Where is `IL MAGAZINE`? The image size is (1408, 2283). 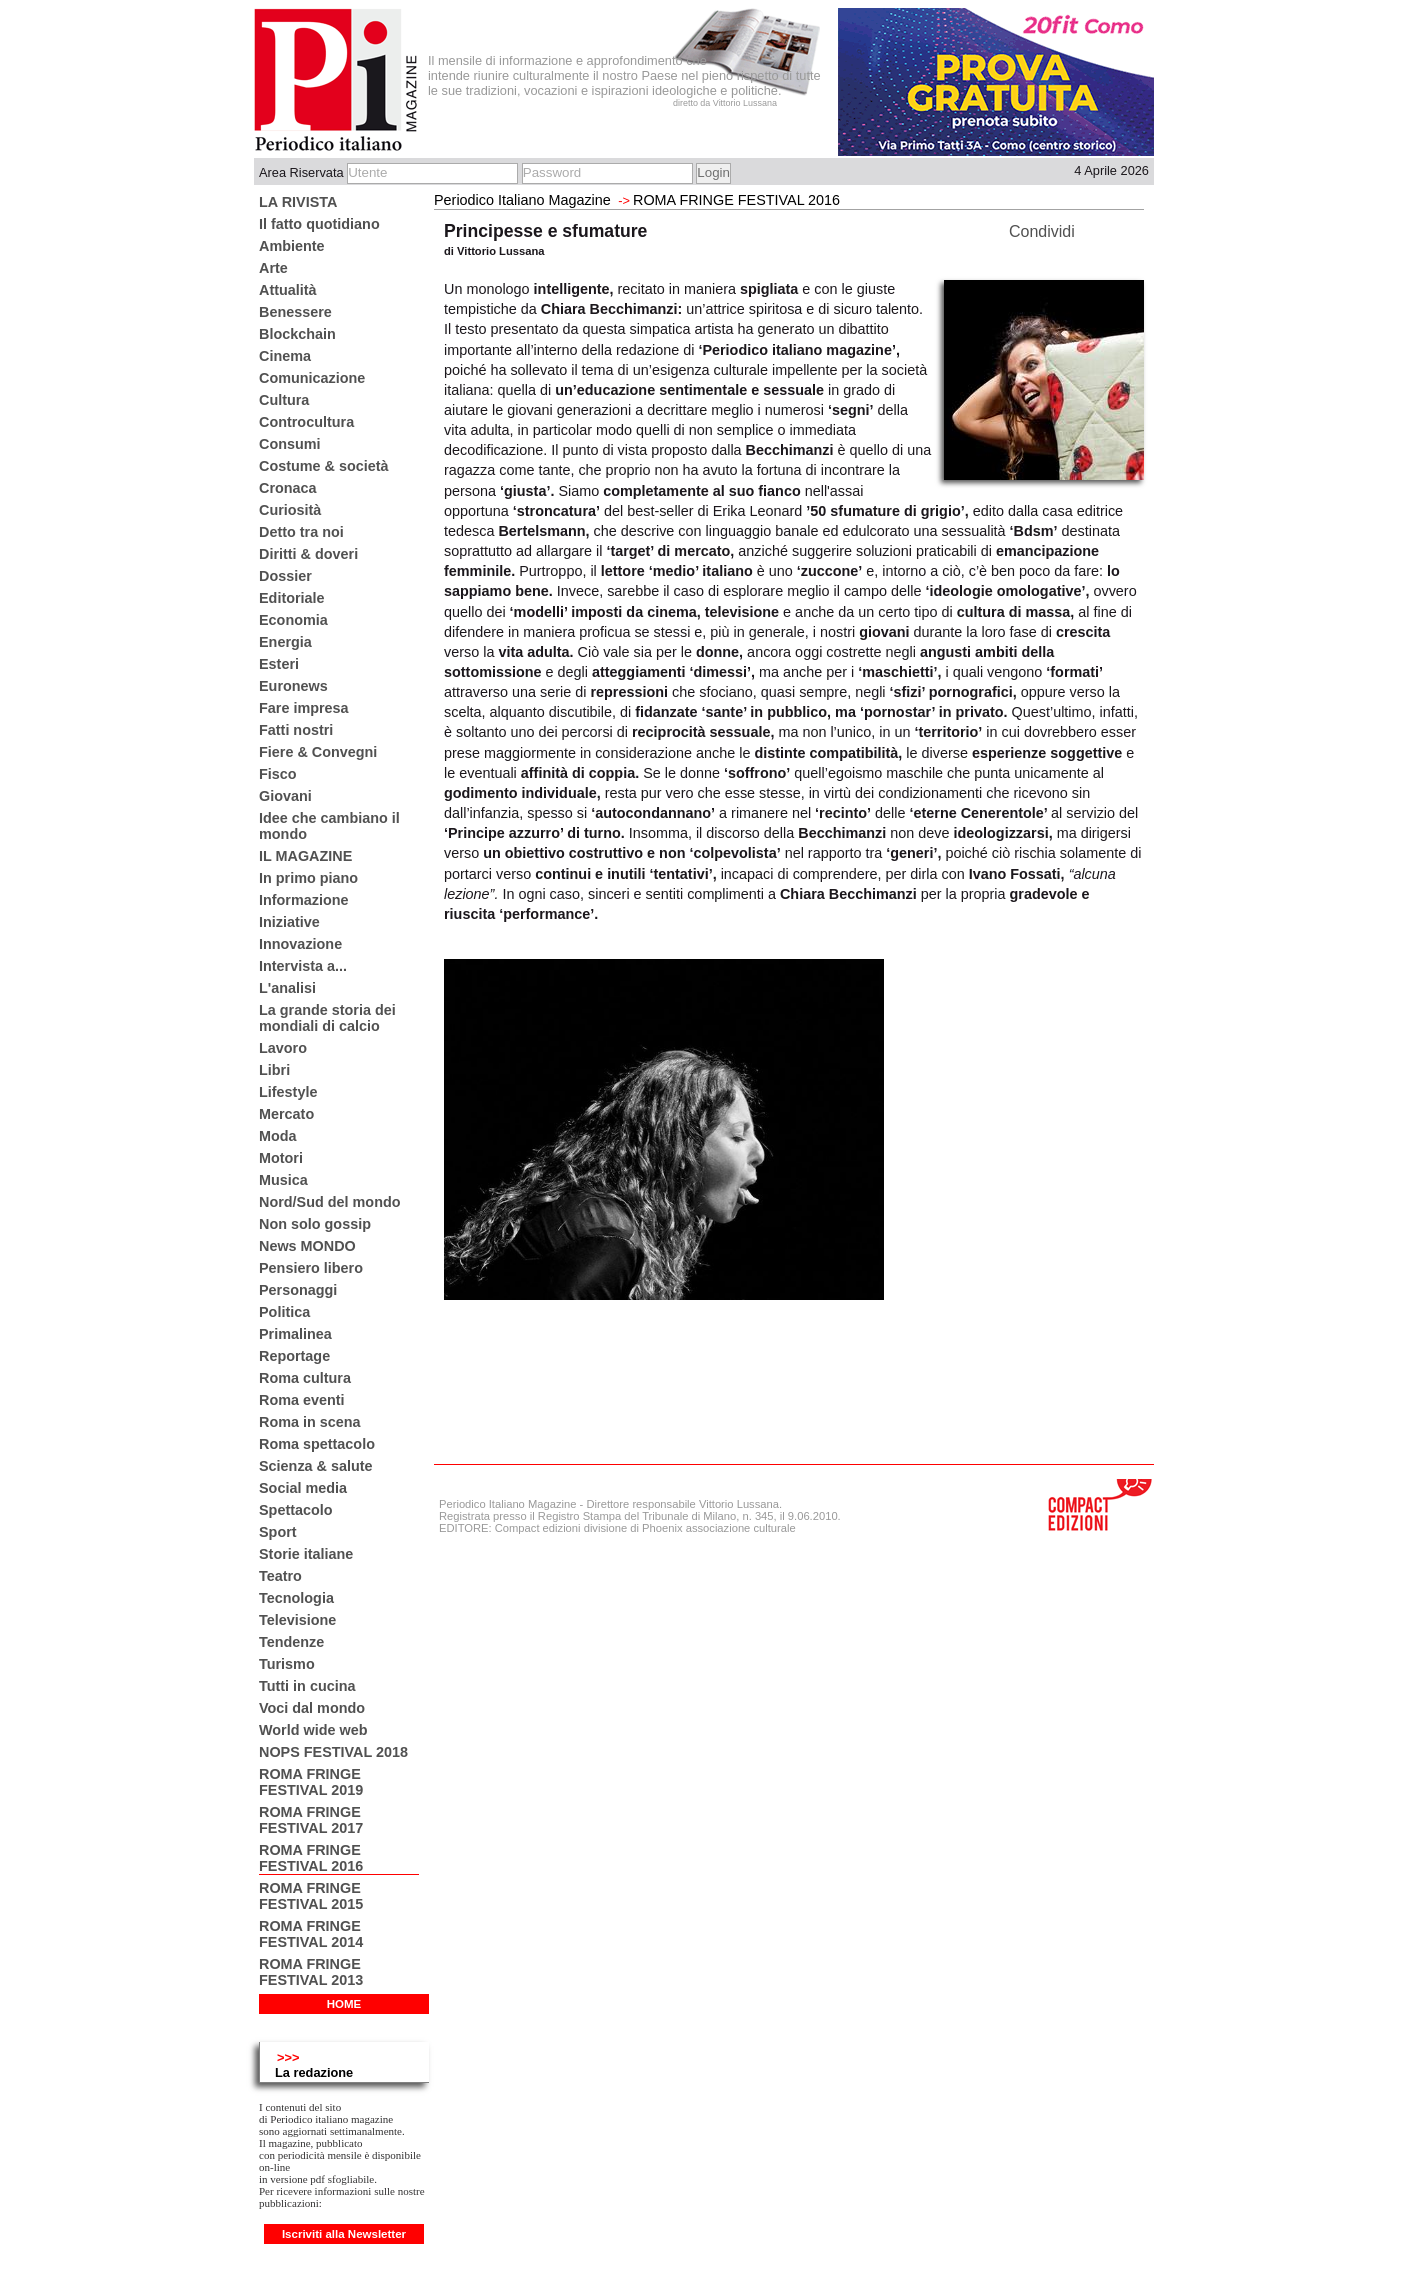
IL MAGAZINE is located at coordinates (305, 856).